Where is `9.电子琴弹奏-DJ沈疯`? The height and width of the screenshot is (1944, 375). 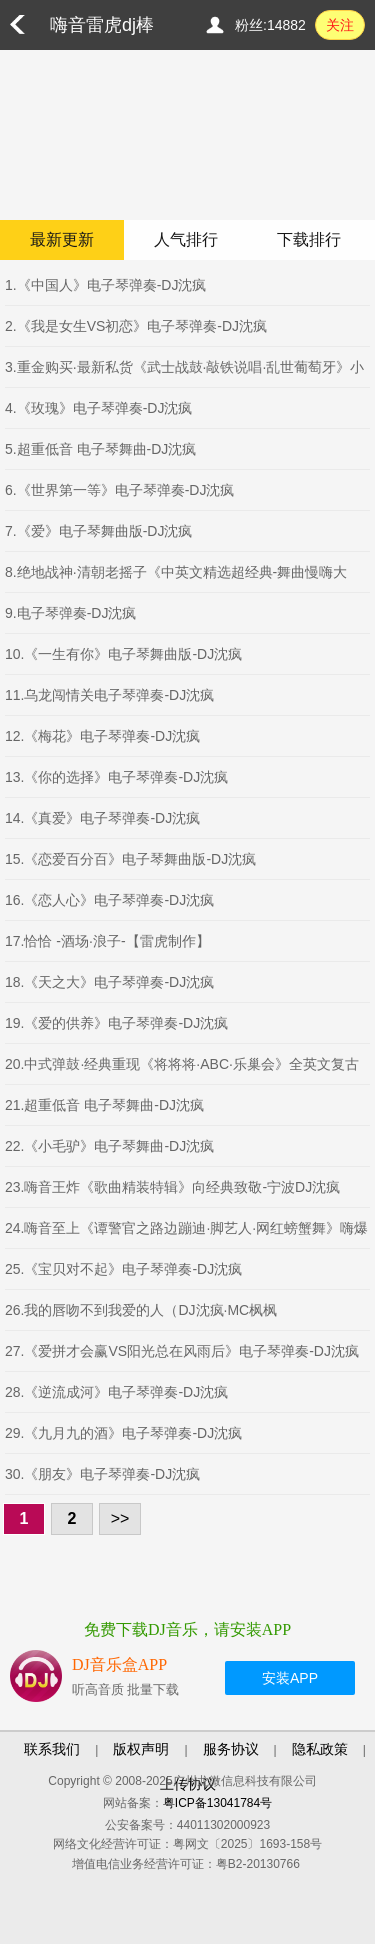 9.电子琴弹奏-DJ沈疯 is located at coordinates (70, 613).